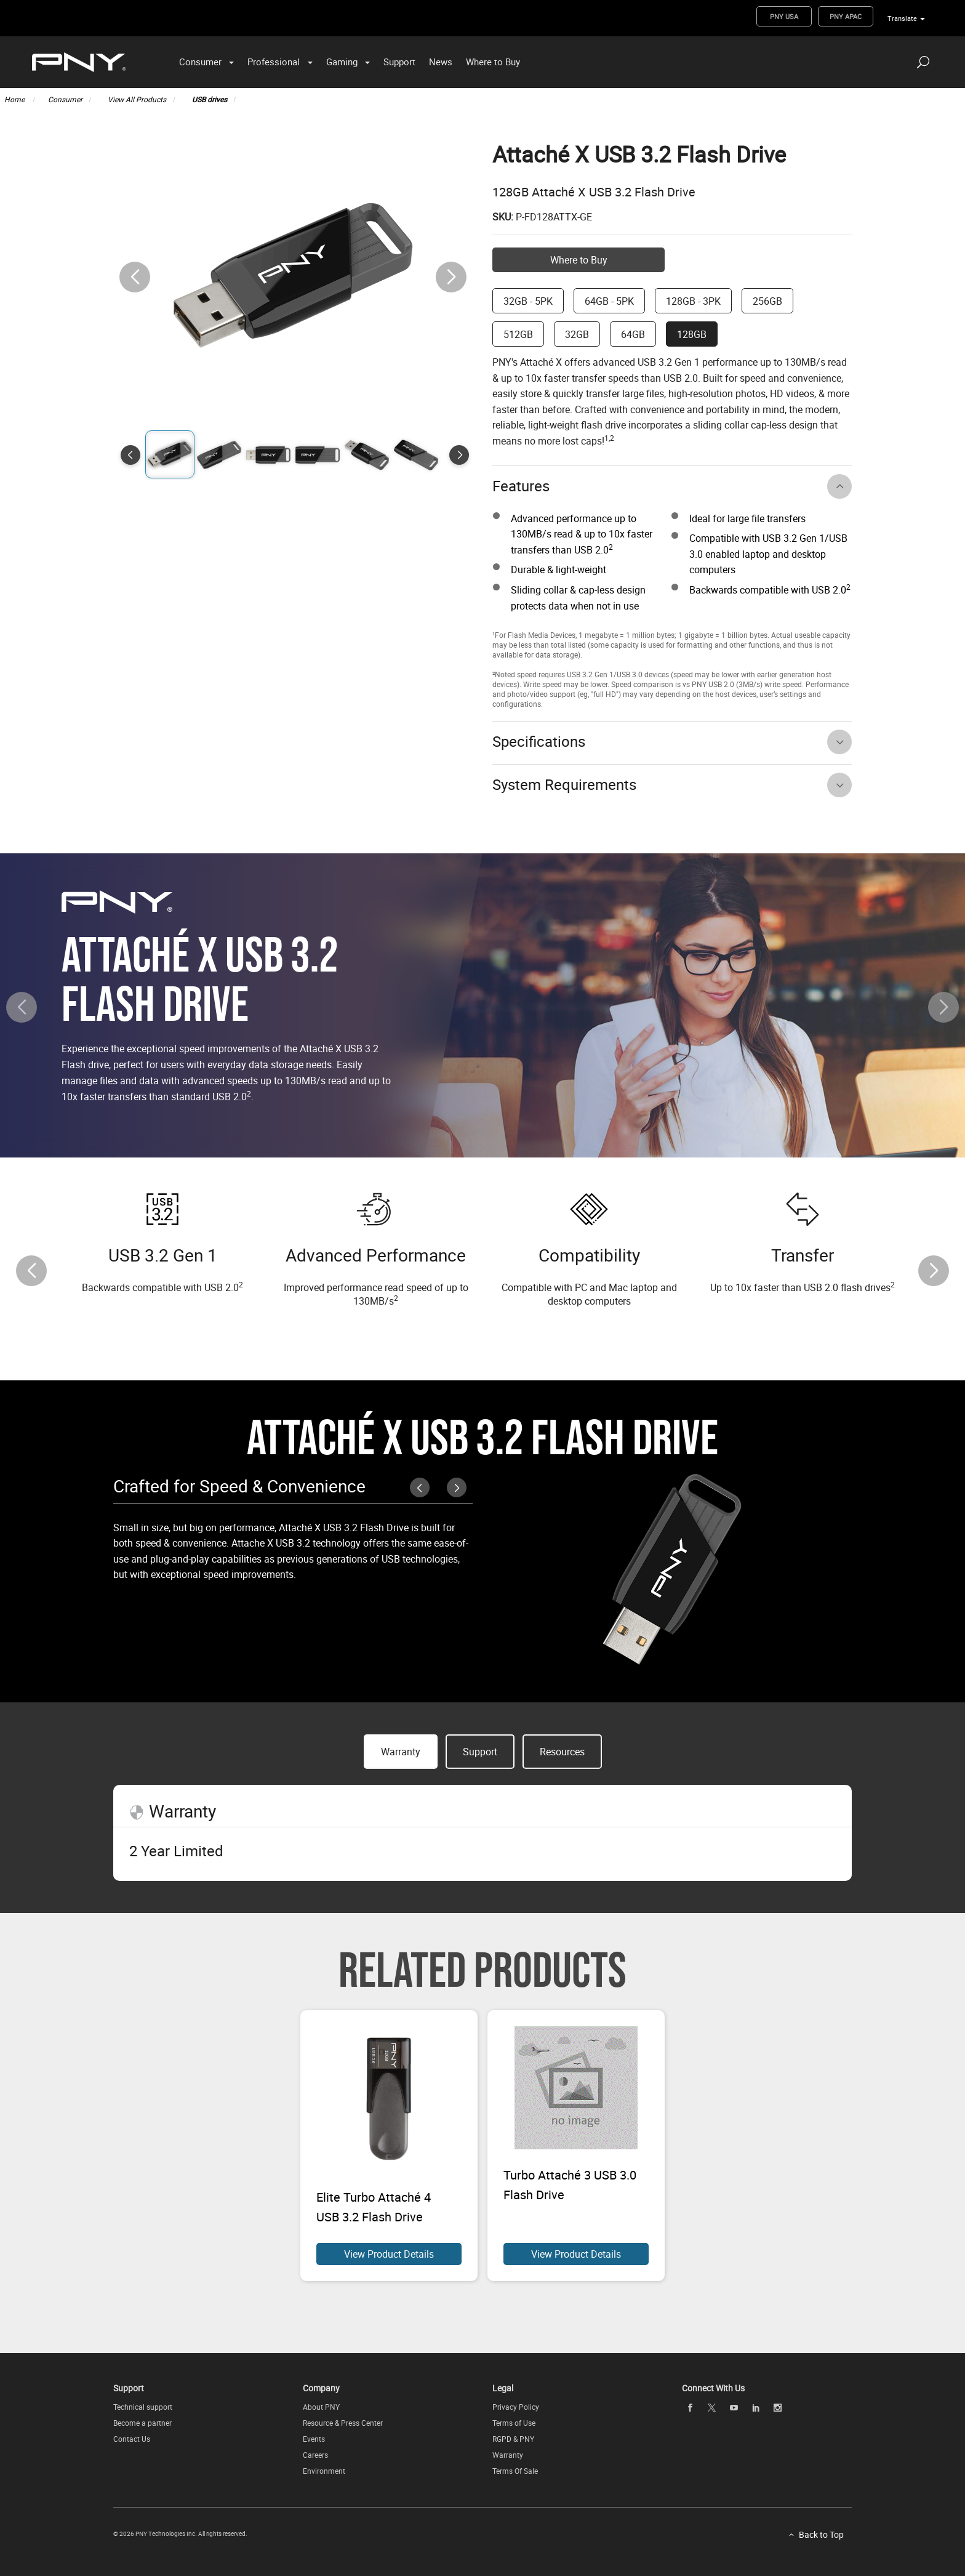 The width and height of the screenshot is (965, 2576). Describe the element at coordinates (513, 2439) in the screenshot. I see `RGPD & PNY` at that location.